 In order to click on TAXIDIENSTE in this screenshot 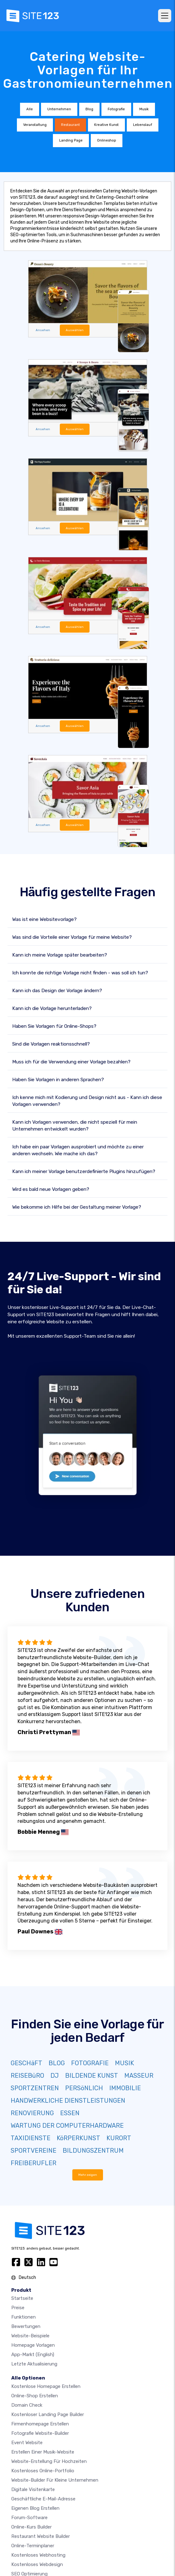, I will do `click(30, 2138)`.